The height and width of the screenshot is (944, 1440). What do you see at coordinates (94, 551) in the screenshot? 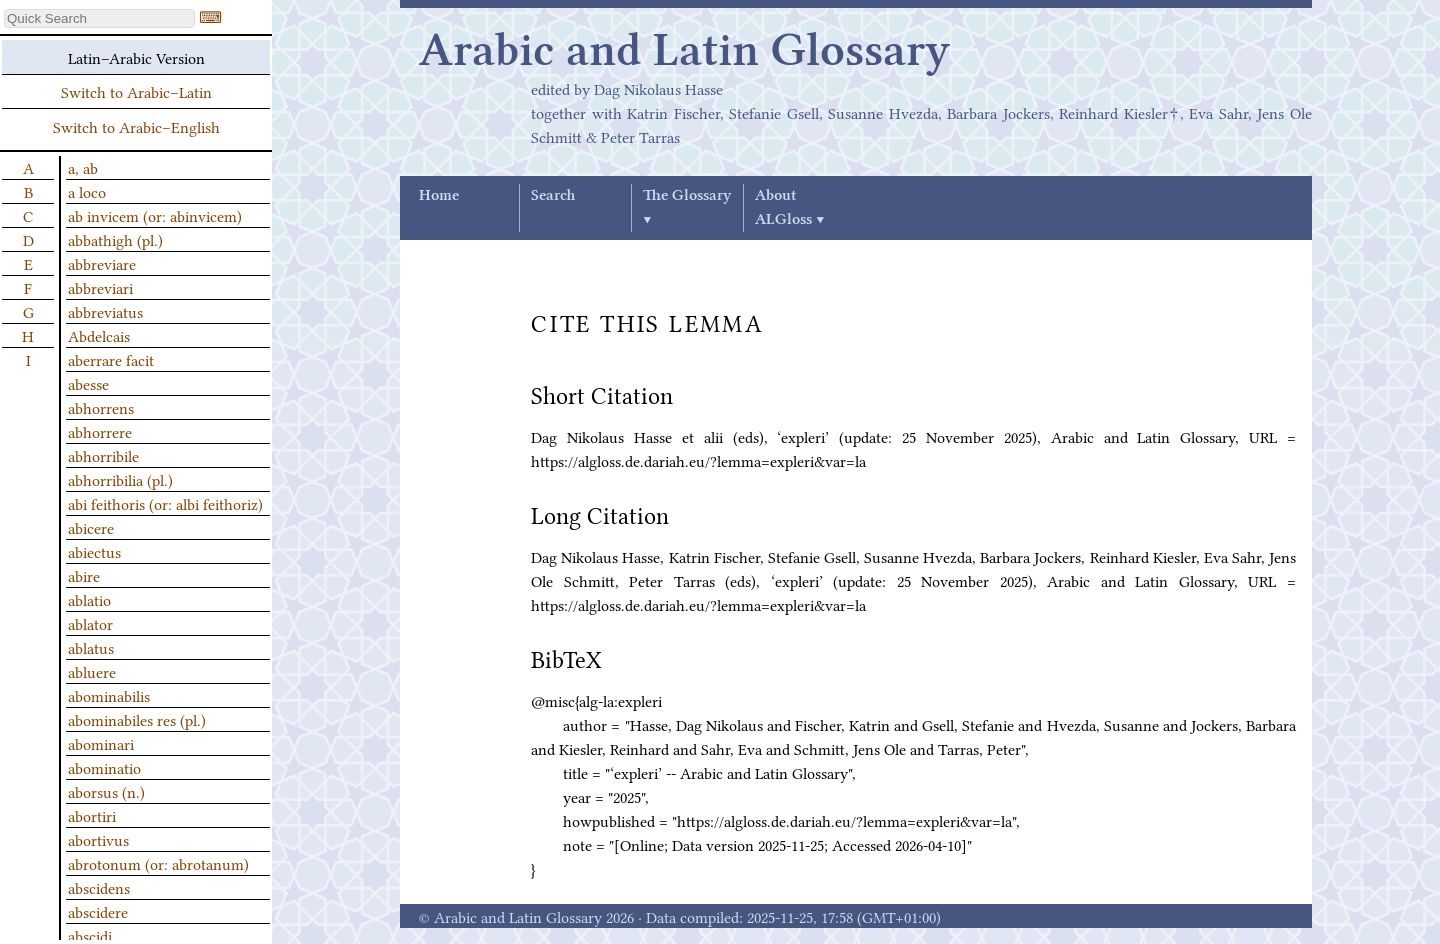
I see `abiectus` at bounding box center [94, 551].